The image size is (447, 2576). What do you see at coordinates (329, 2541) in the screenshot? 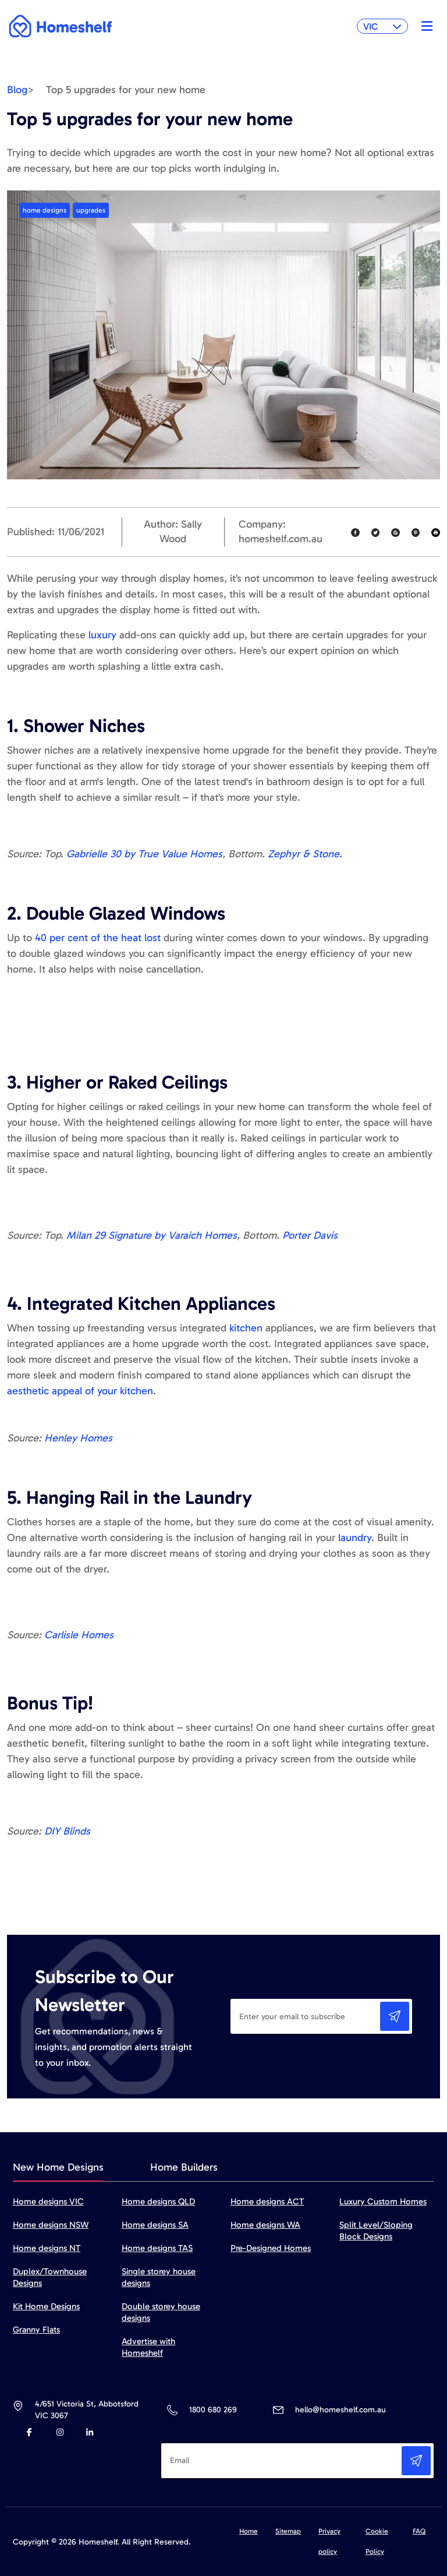
I see `Privacy policy` at bounding box center [329, 2541].